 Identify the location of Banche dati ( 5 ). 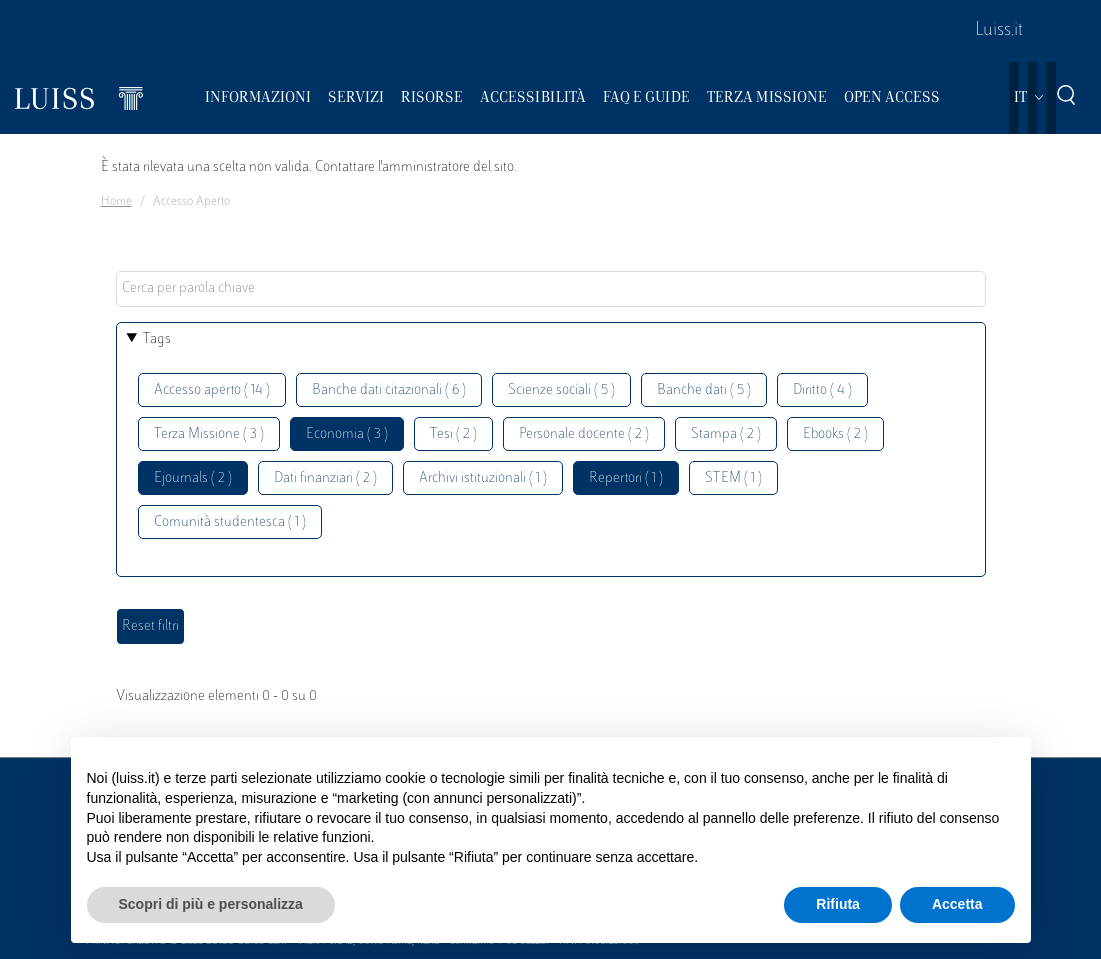
(704, 390).